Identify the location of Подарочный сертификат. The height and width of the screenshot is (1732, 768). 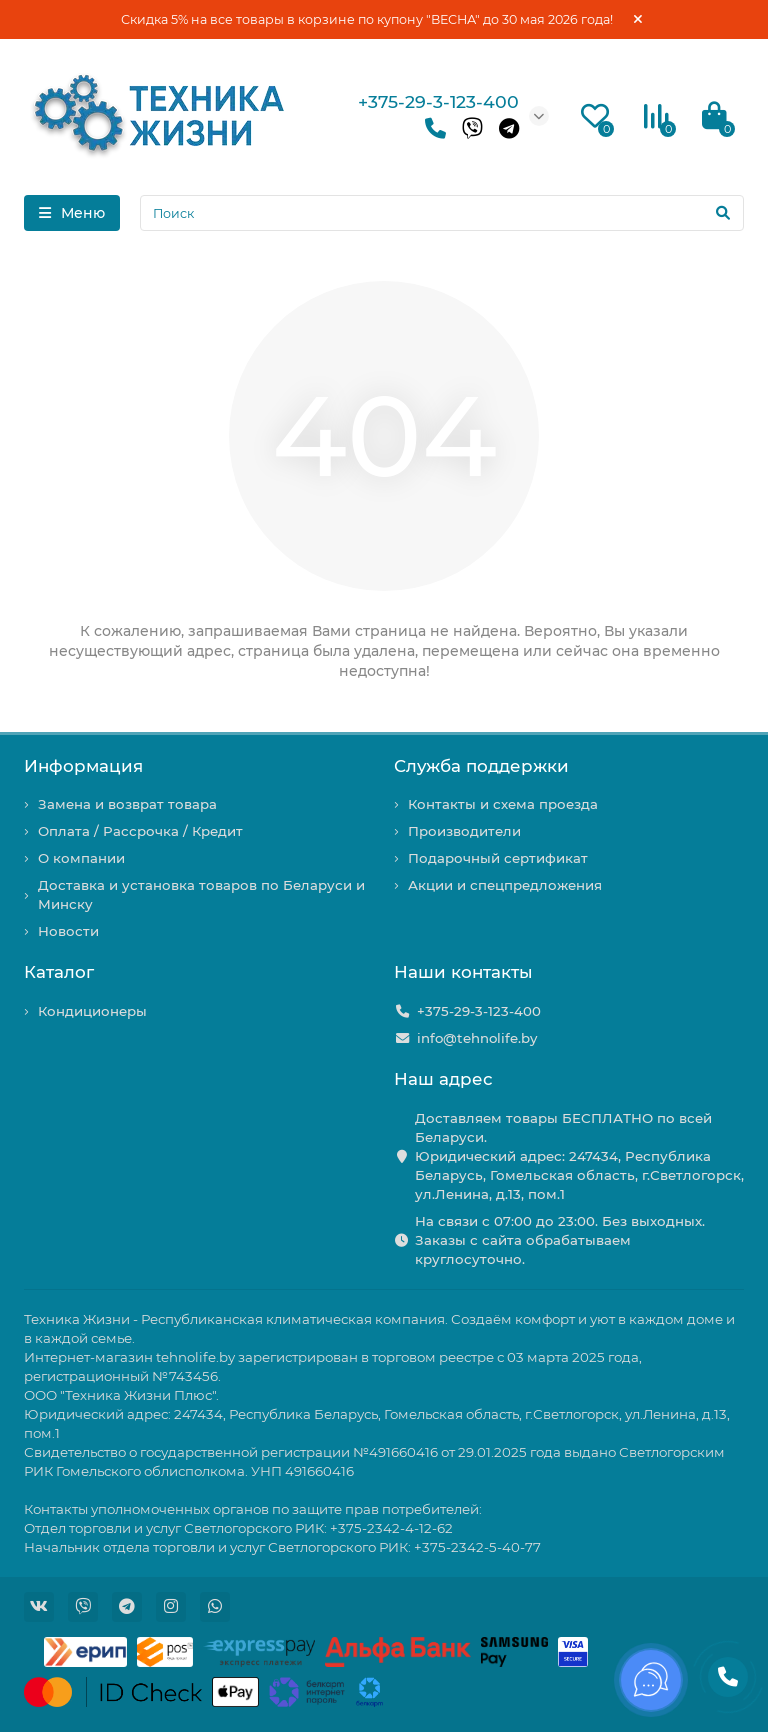
(498, 858).